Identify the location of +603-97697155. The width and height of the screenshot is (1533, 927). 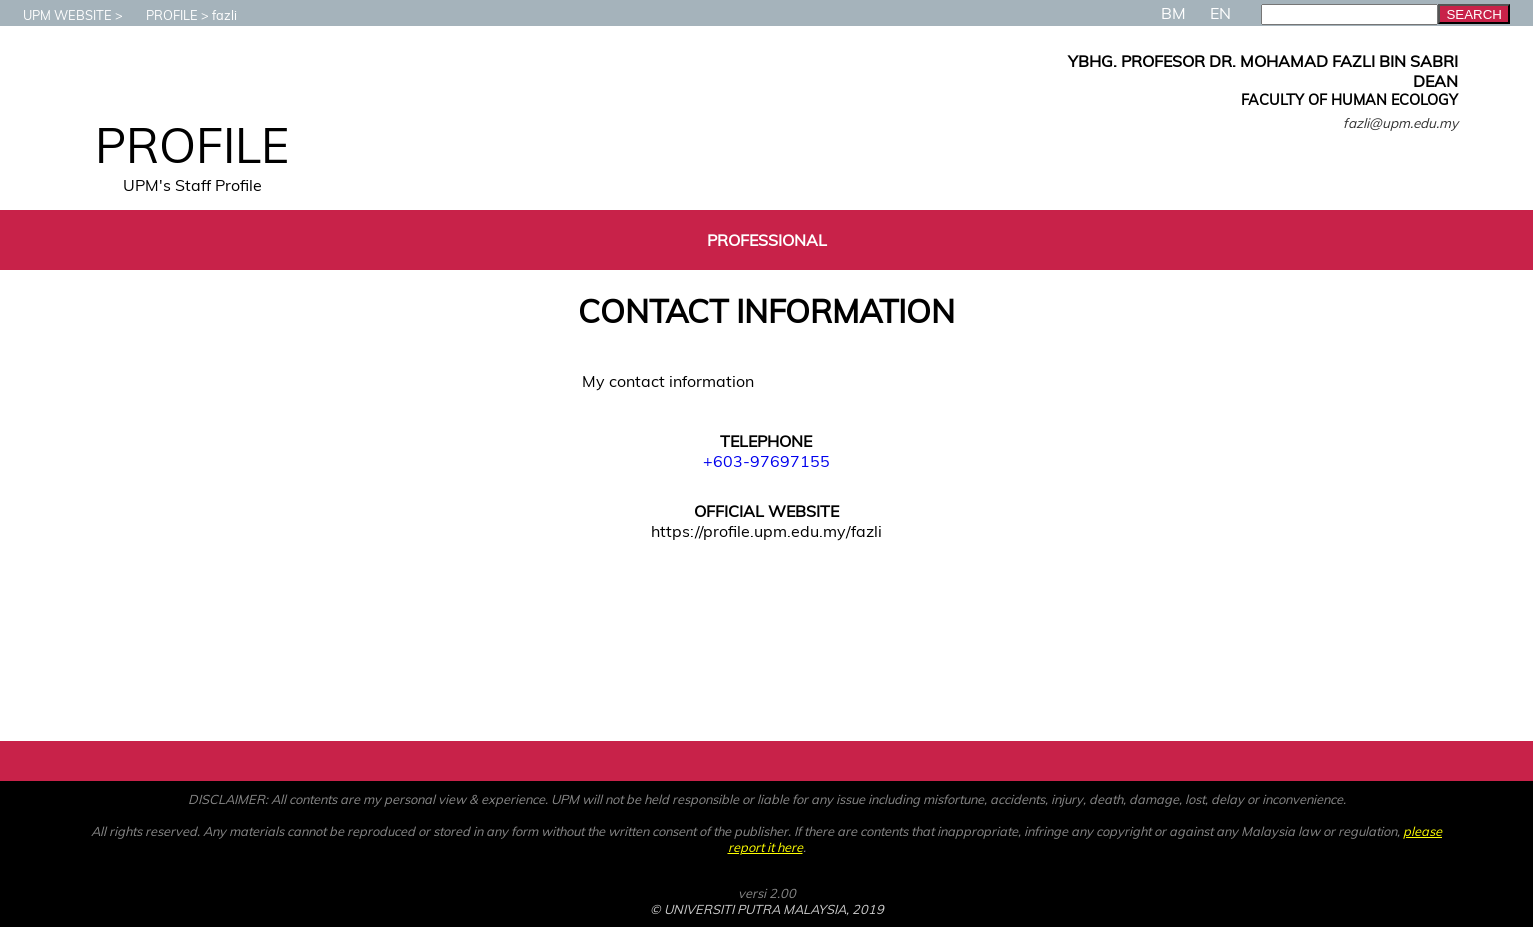
(766, 461).